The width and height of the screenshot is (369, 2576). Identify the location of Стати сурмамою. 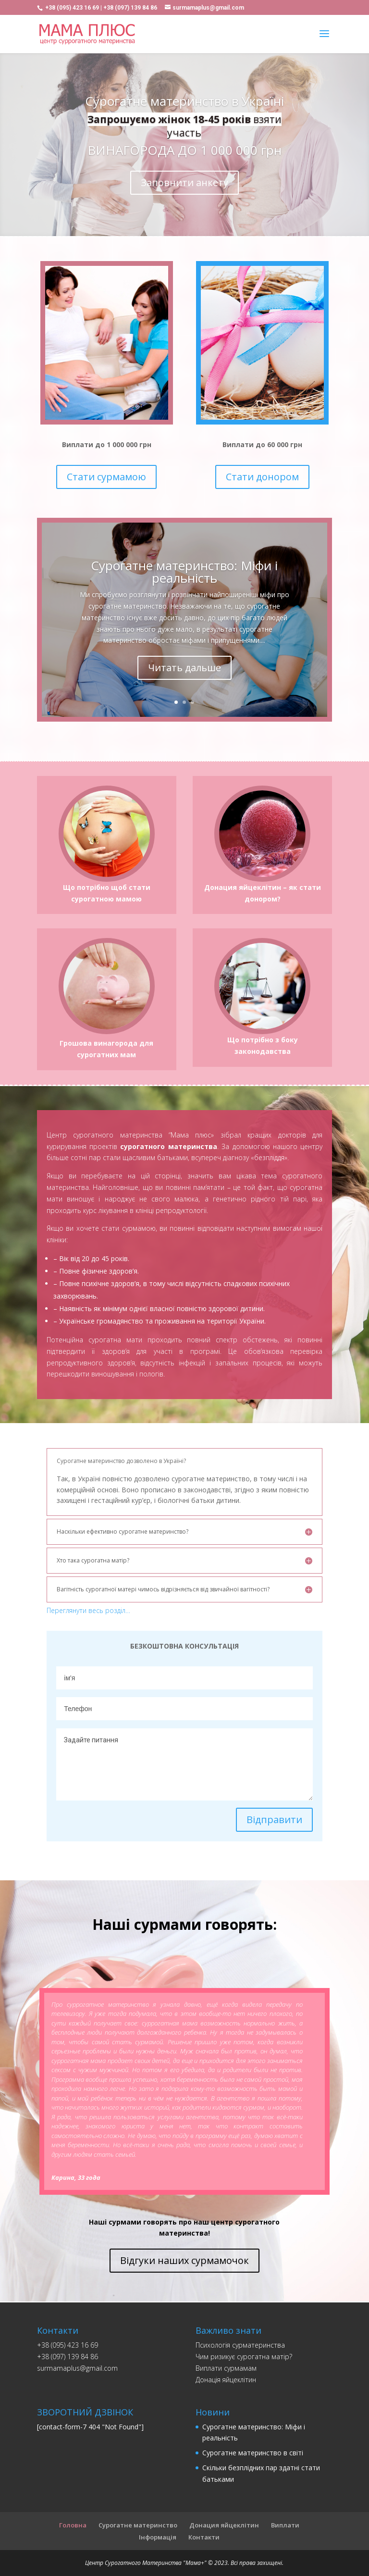
(106, 476).